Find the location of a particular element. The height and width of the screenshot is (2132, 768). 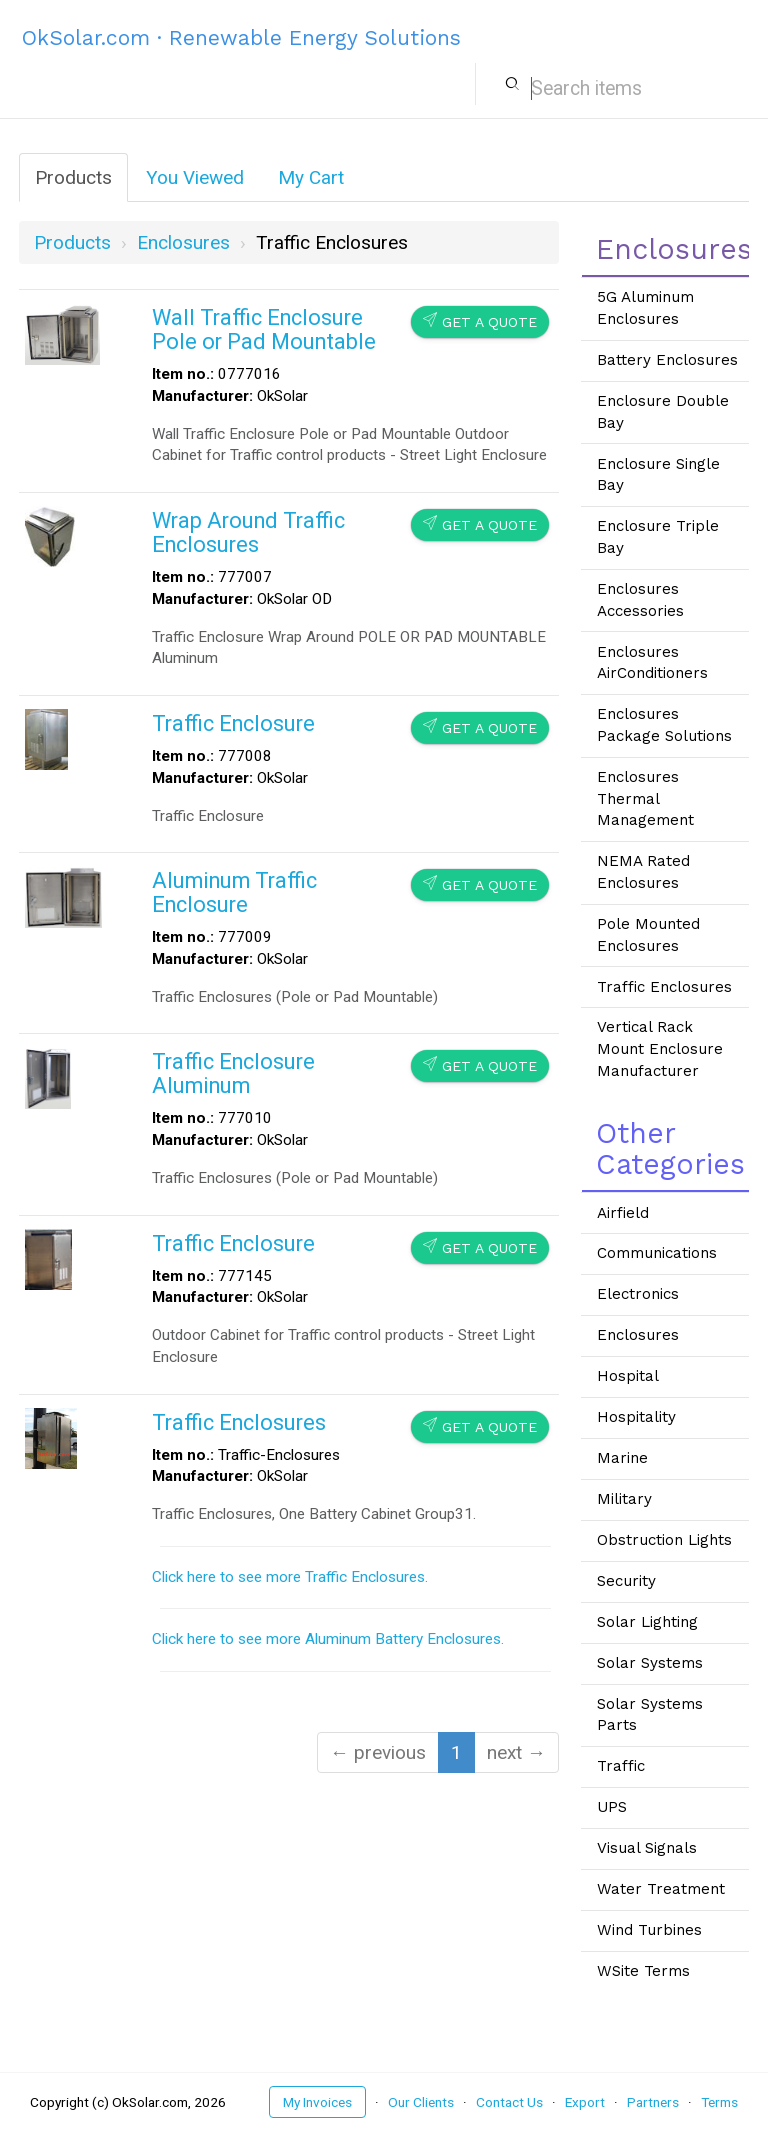

Solar Systems is located at coordinates (650, 1663).